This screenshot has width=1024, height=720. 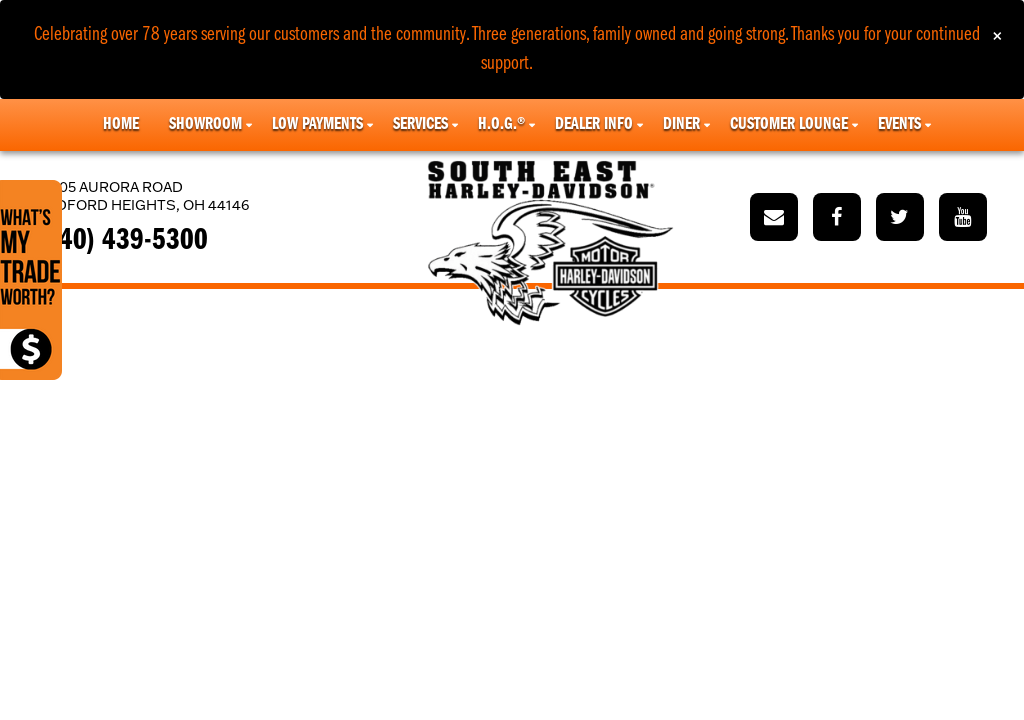 I want to click on Customer Lounge [button], so click(x=789, y=124).